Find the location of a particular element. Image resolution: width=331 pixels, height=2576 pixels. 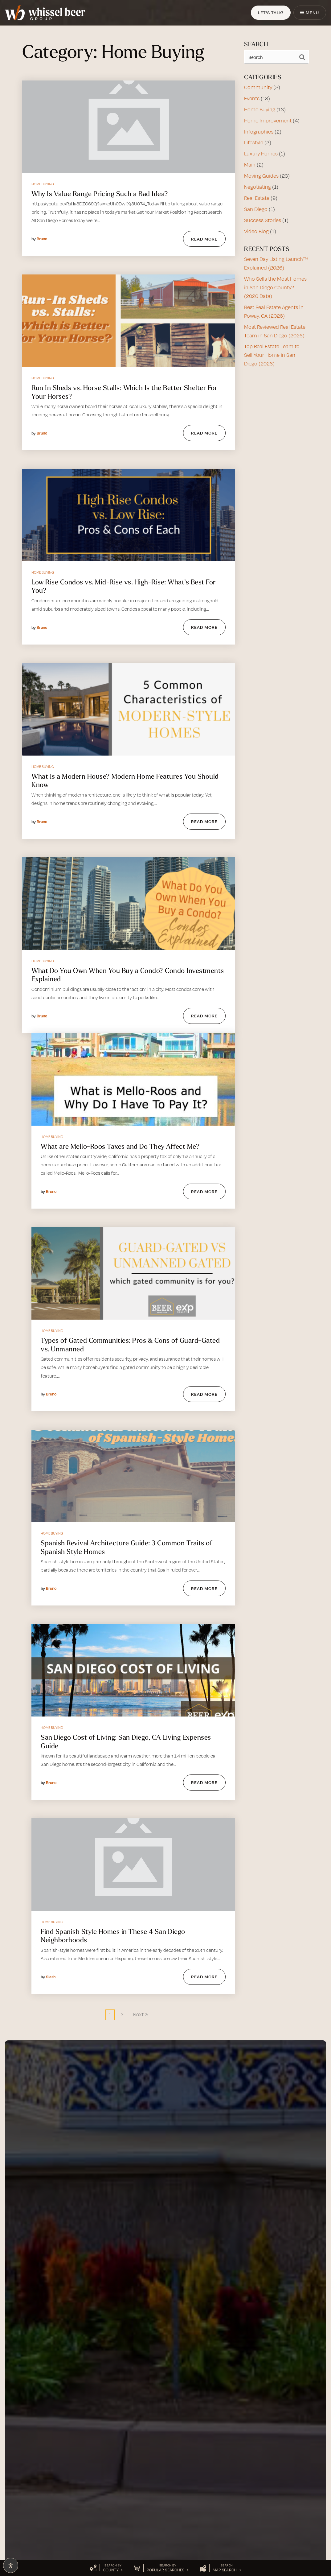

What Do You Own When You Buy a Condo? Condo Investments Explained is located at coordinates (127, 974).